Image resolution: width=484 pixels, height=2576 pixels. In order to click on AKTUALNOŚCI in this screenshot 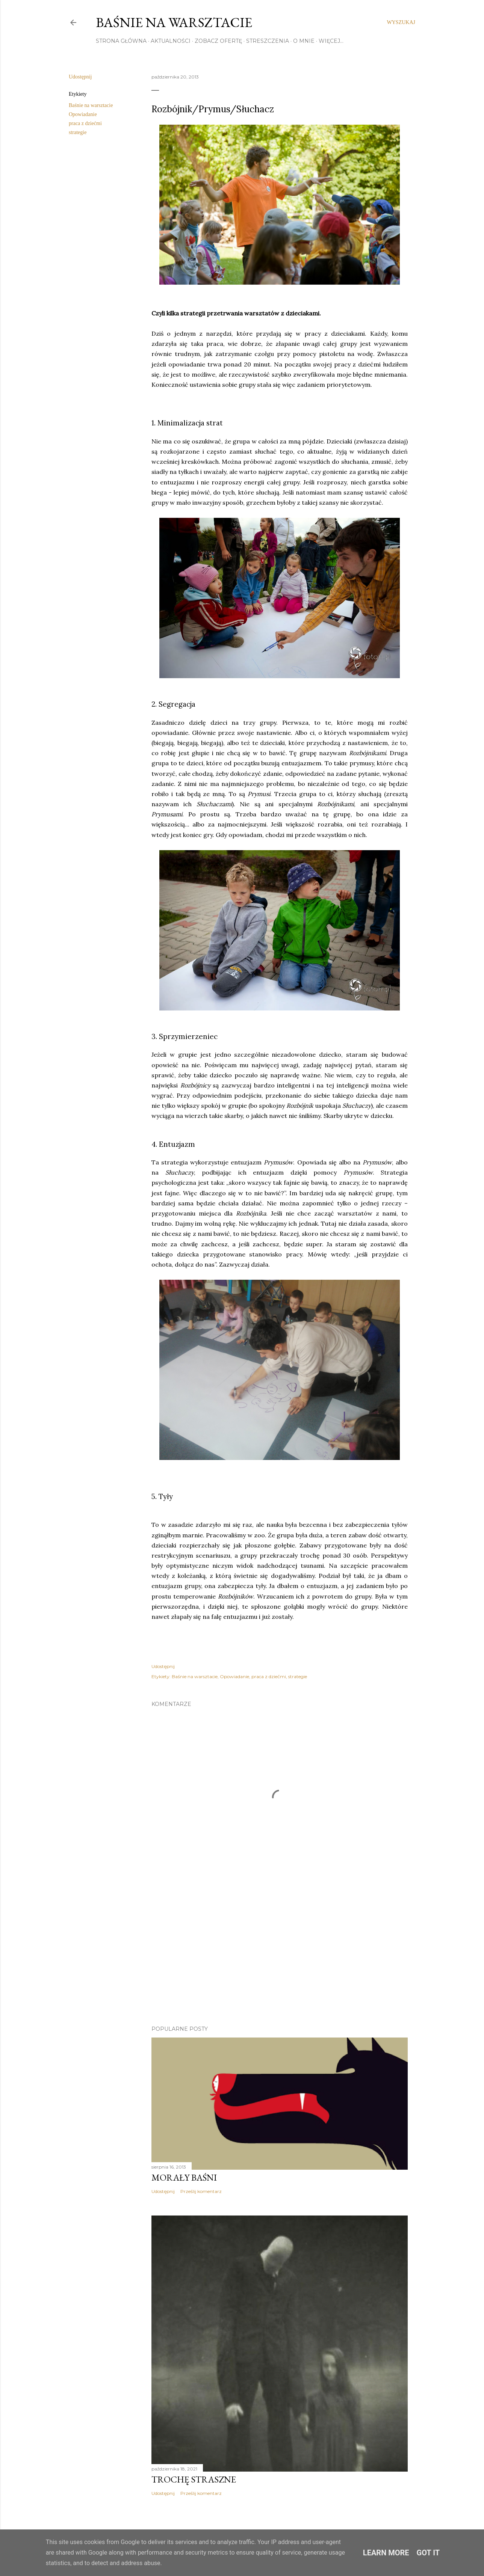, I will do `click(171, 41)`.